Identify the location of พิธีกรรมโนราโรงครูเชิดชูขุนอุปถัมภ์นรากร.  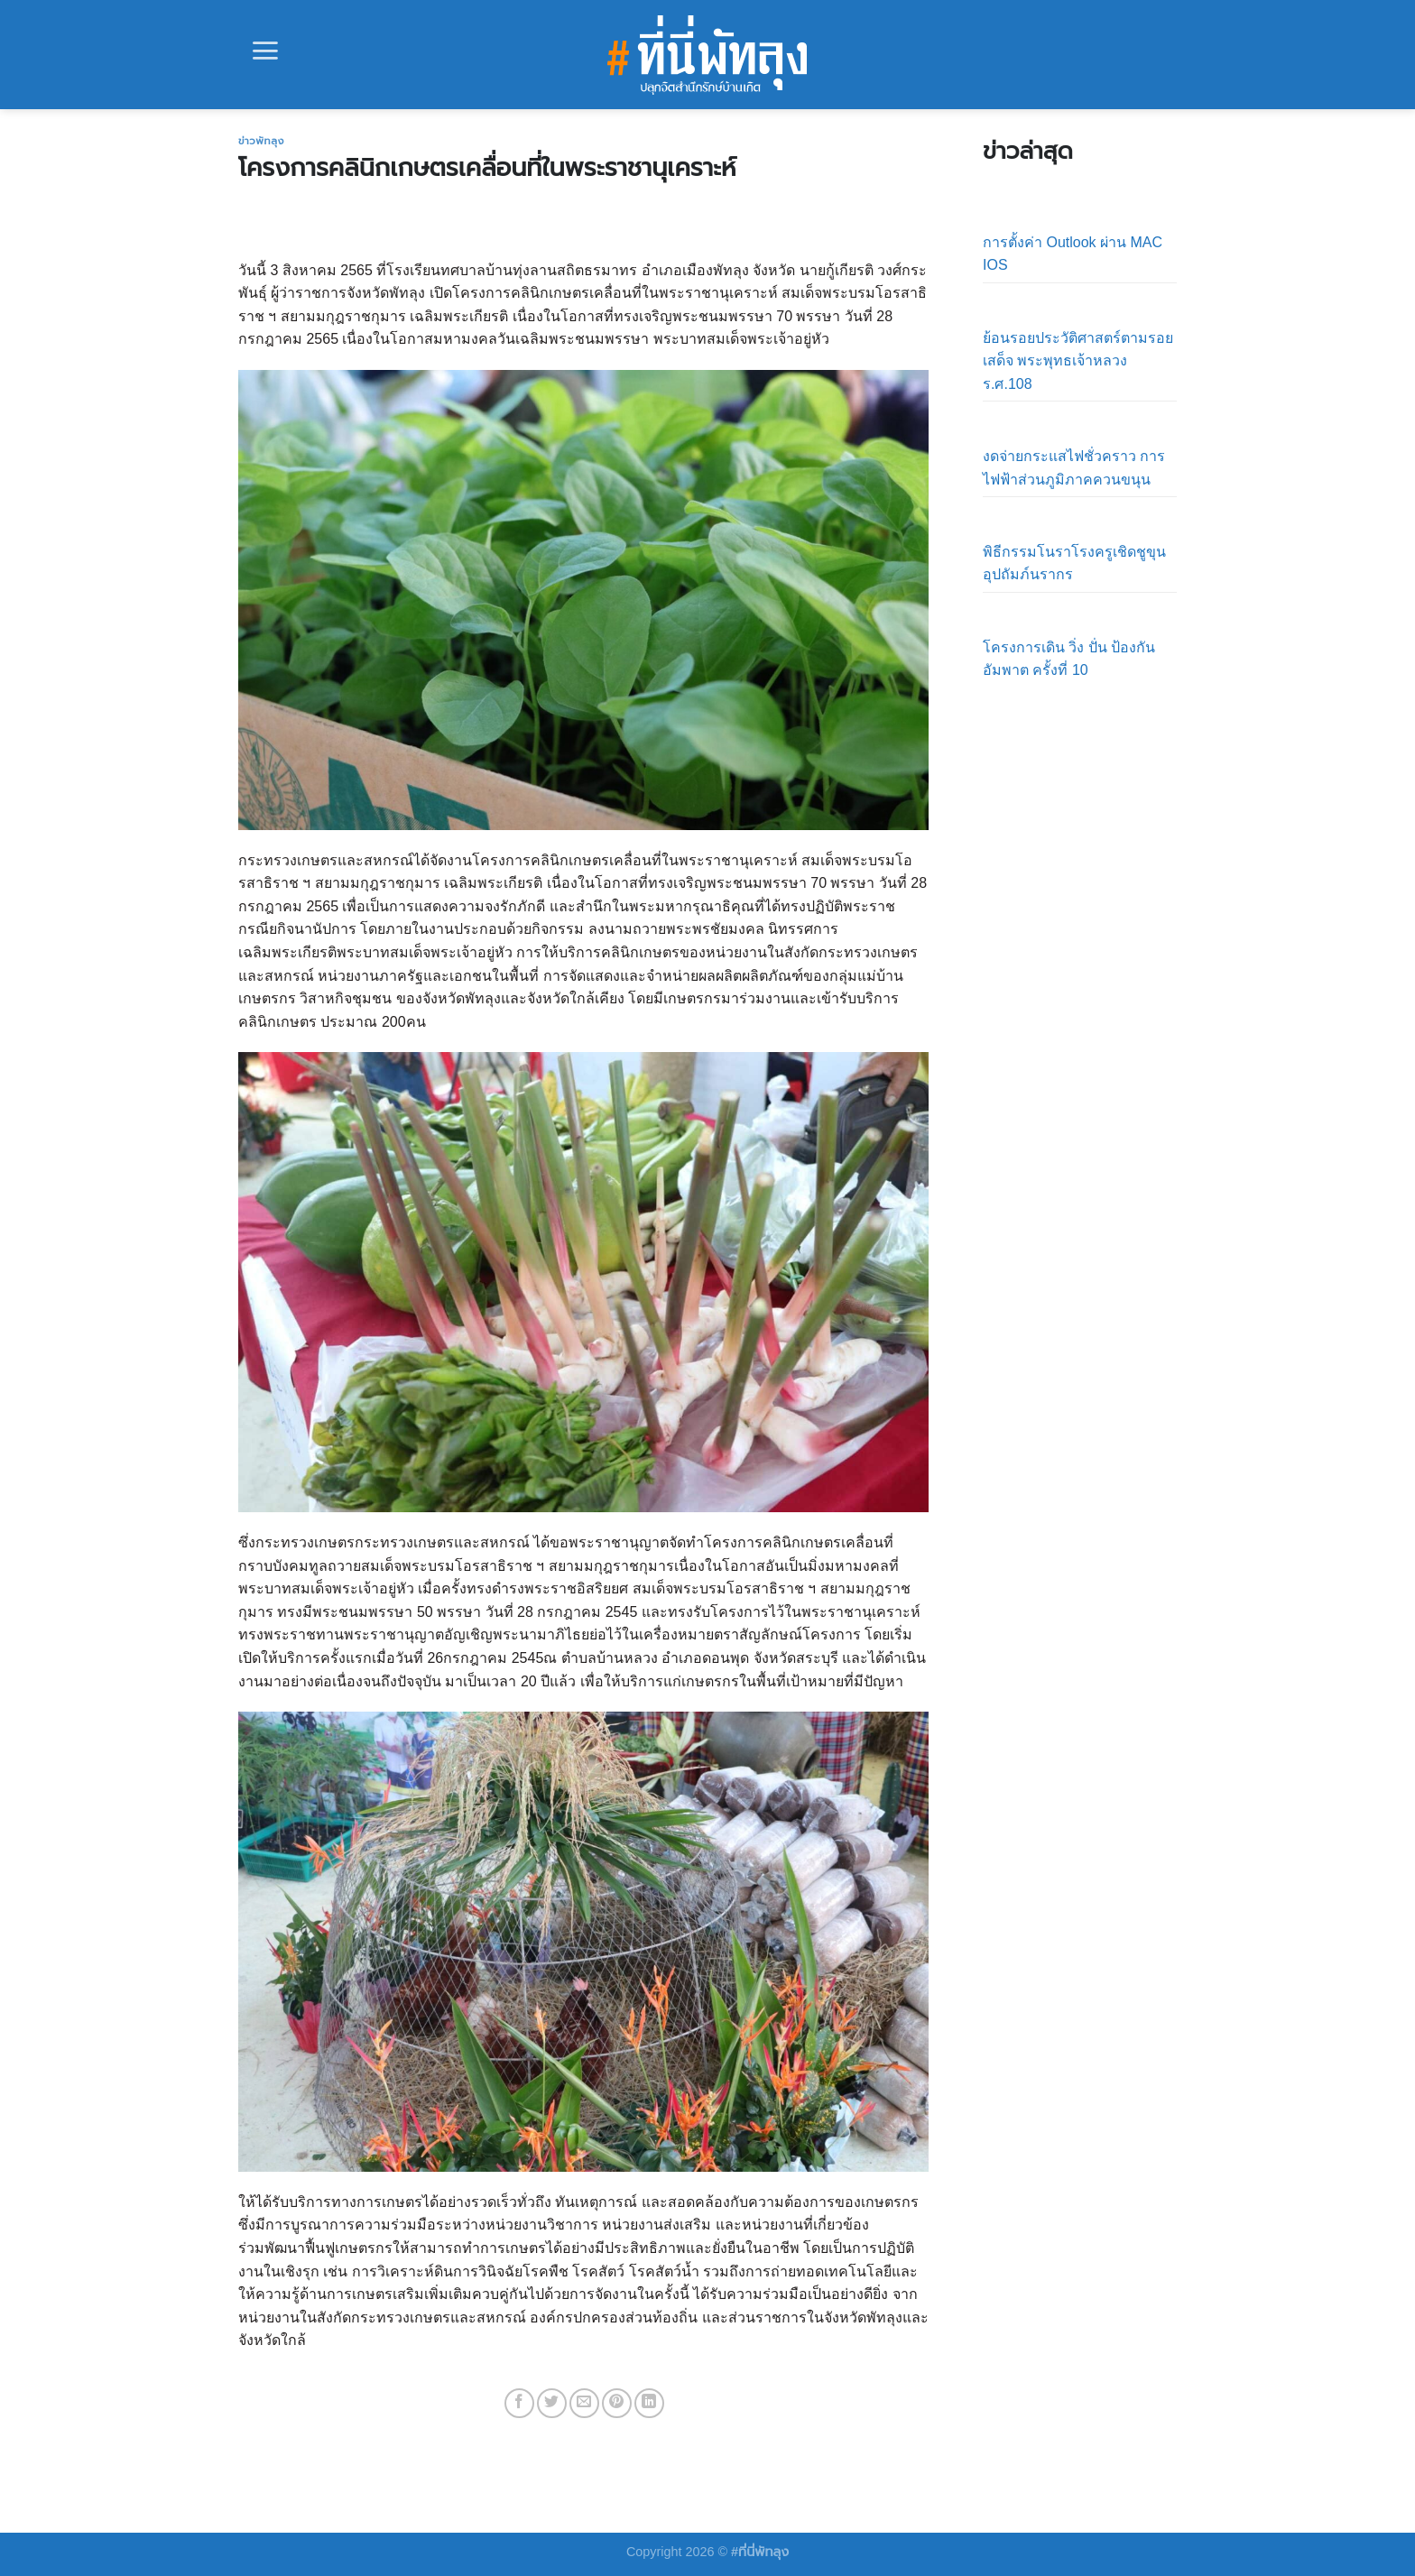
(1074, 563).